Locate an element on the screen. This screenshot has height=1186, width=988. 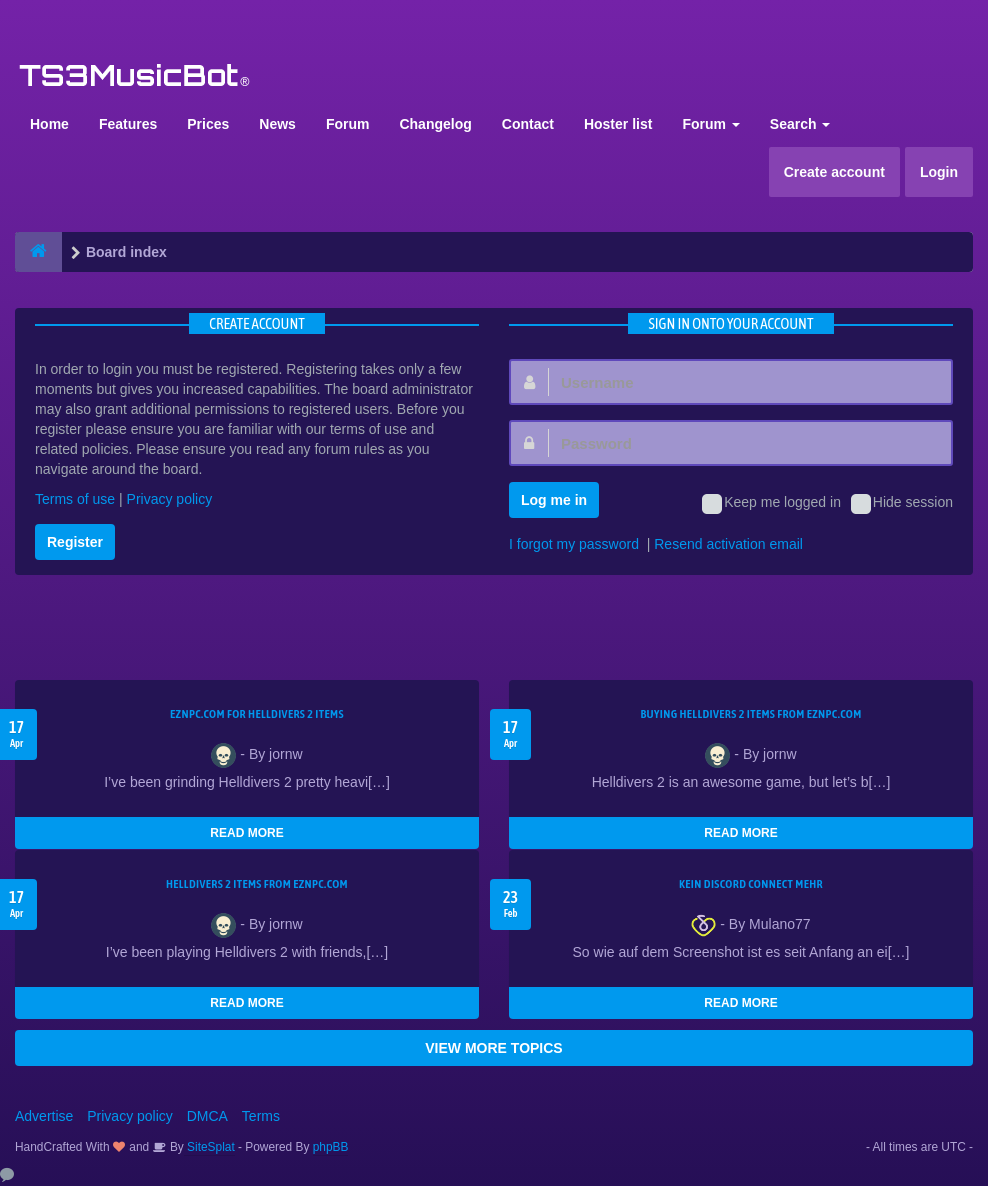
Home is located at coordinates (49, 124).